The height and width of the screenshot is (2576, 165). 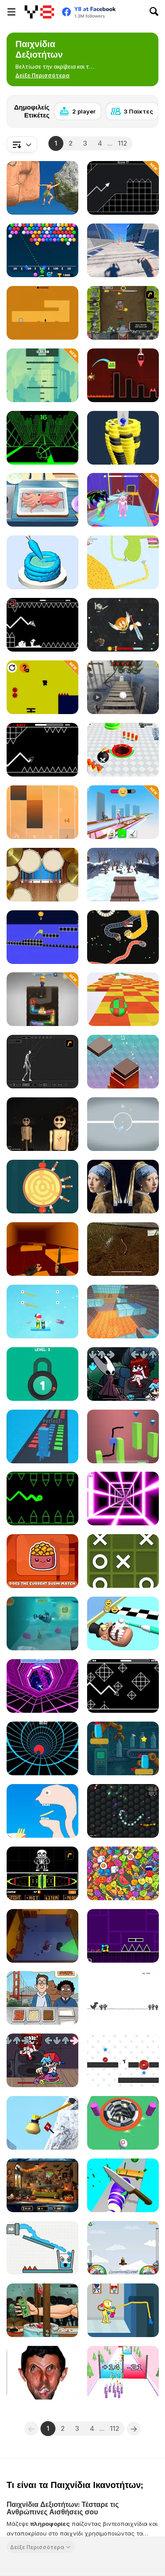 I want to click on [Geometry Jump], so click(x=123, y=1936).